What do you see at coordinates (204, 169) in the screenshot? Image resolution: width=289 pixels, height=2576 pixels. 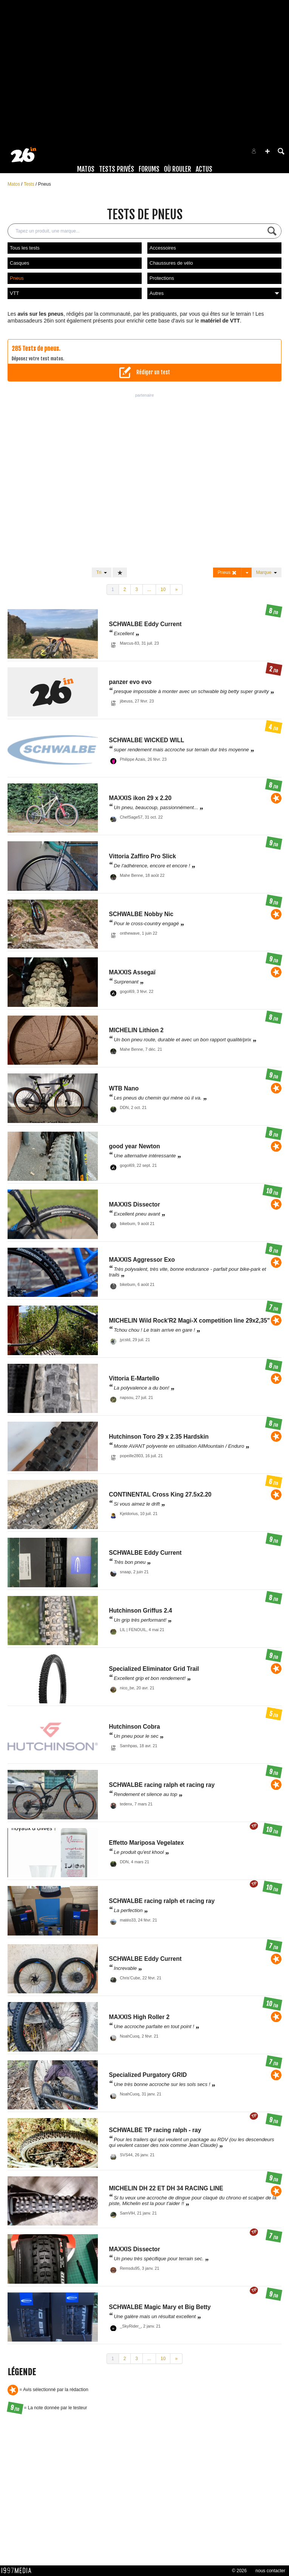 I see `Actus` at bounding box center [204, 169].